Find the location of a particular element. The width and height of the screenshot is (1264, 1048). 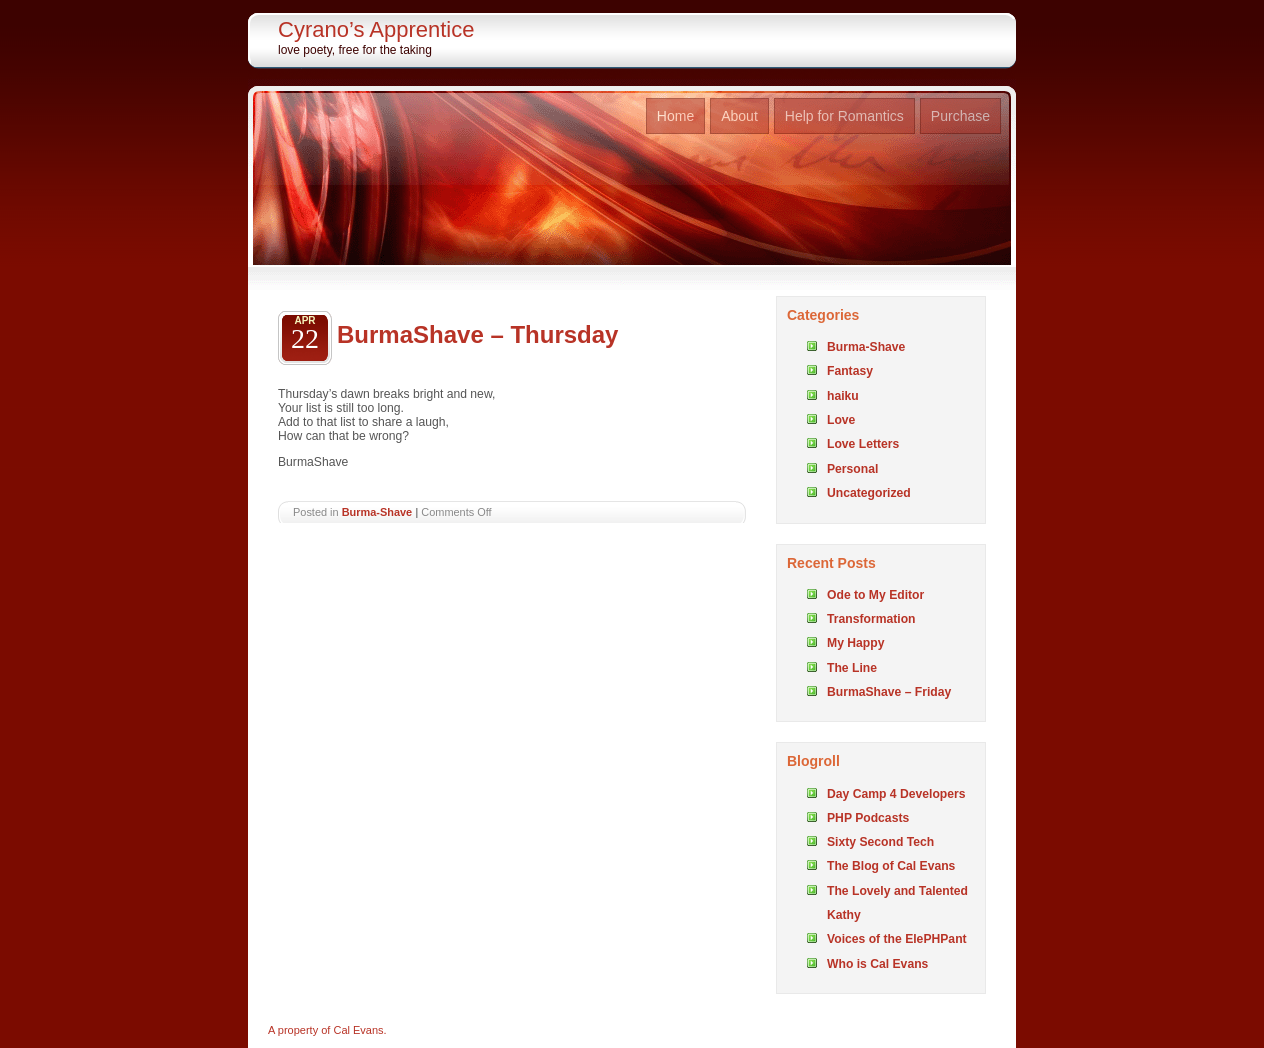

Day Camp 4 Developers is located at coordinates (896, 794).